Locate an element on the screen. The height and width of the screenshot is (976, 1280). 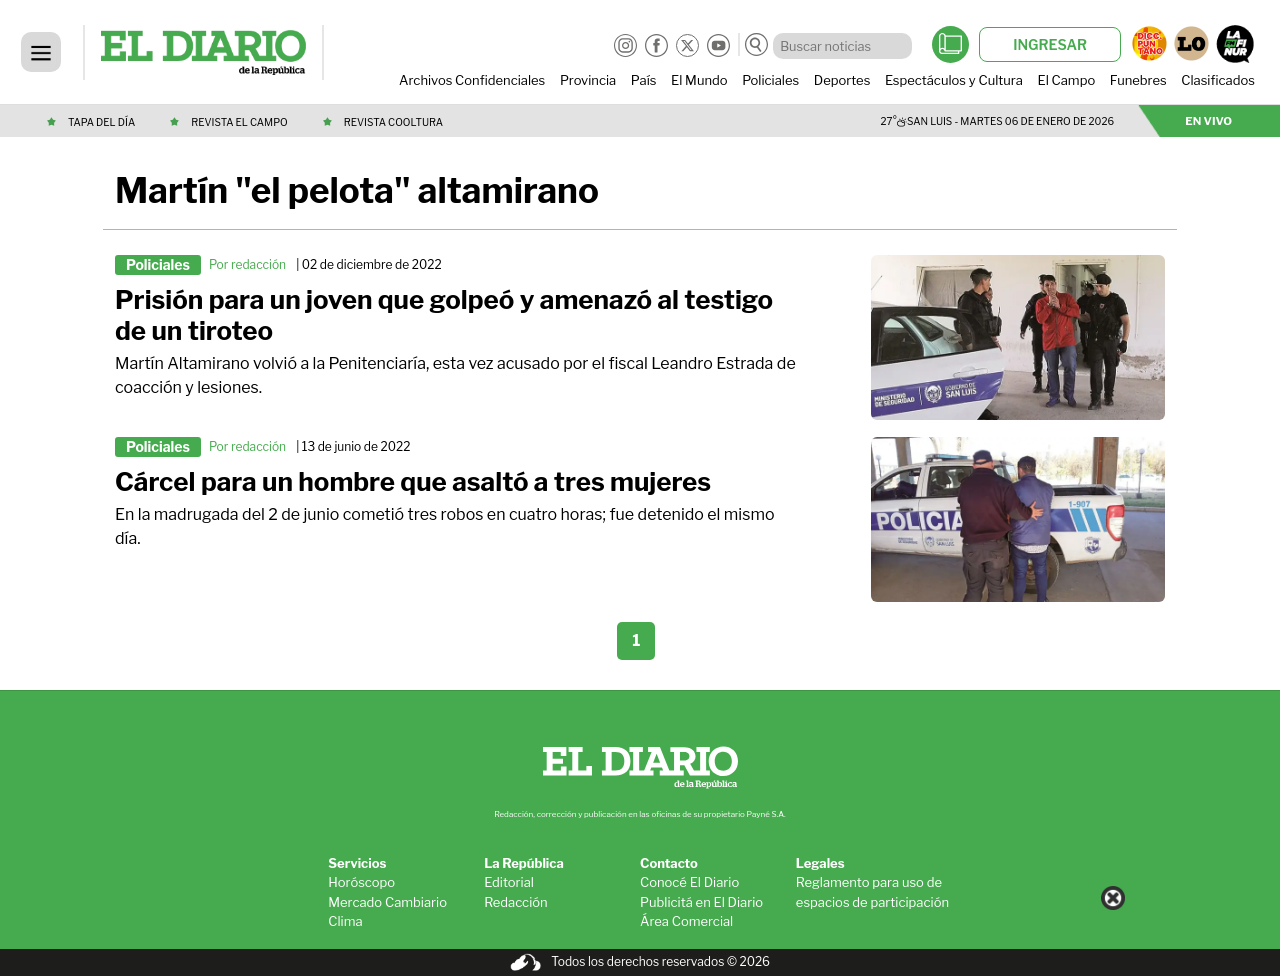
Conocé El Diario is located at coordinates (689, 882).